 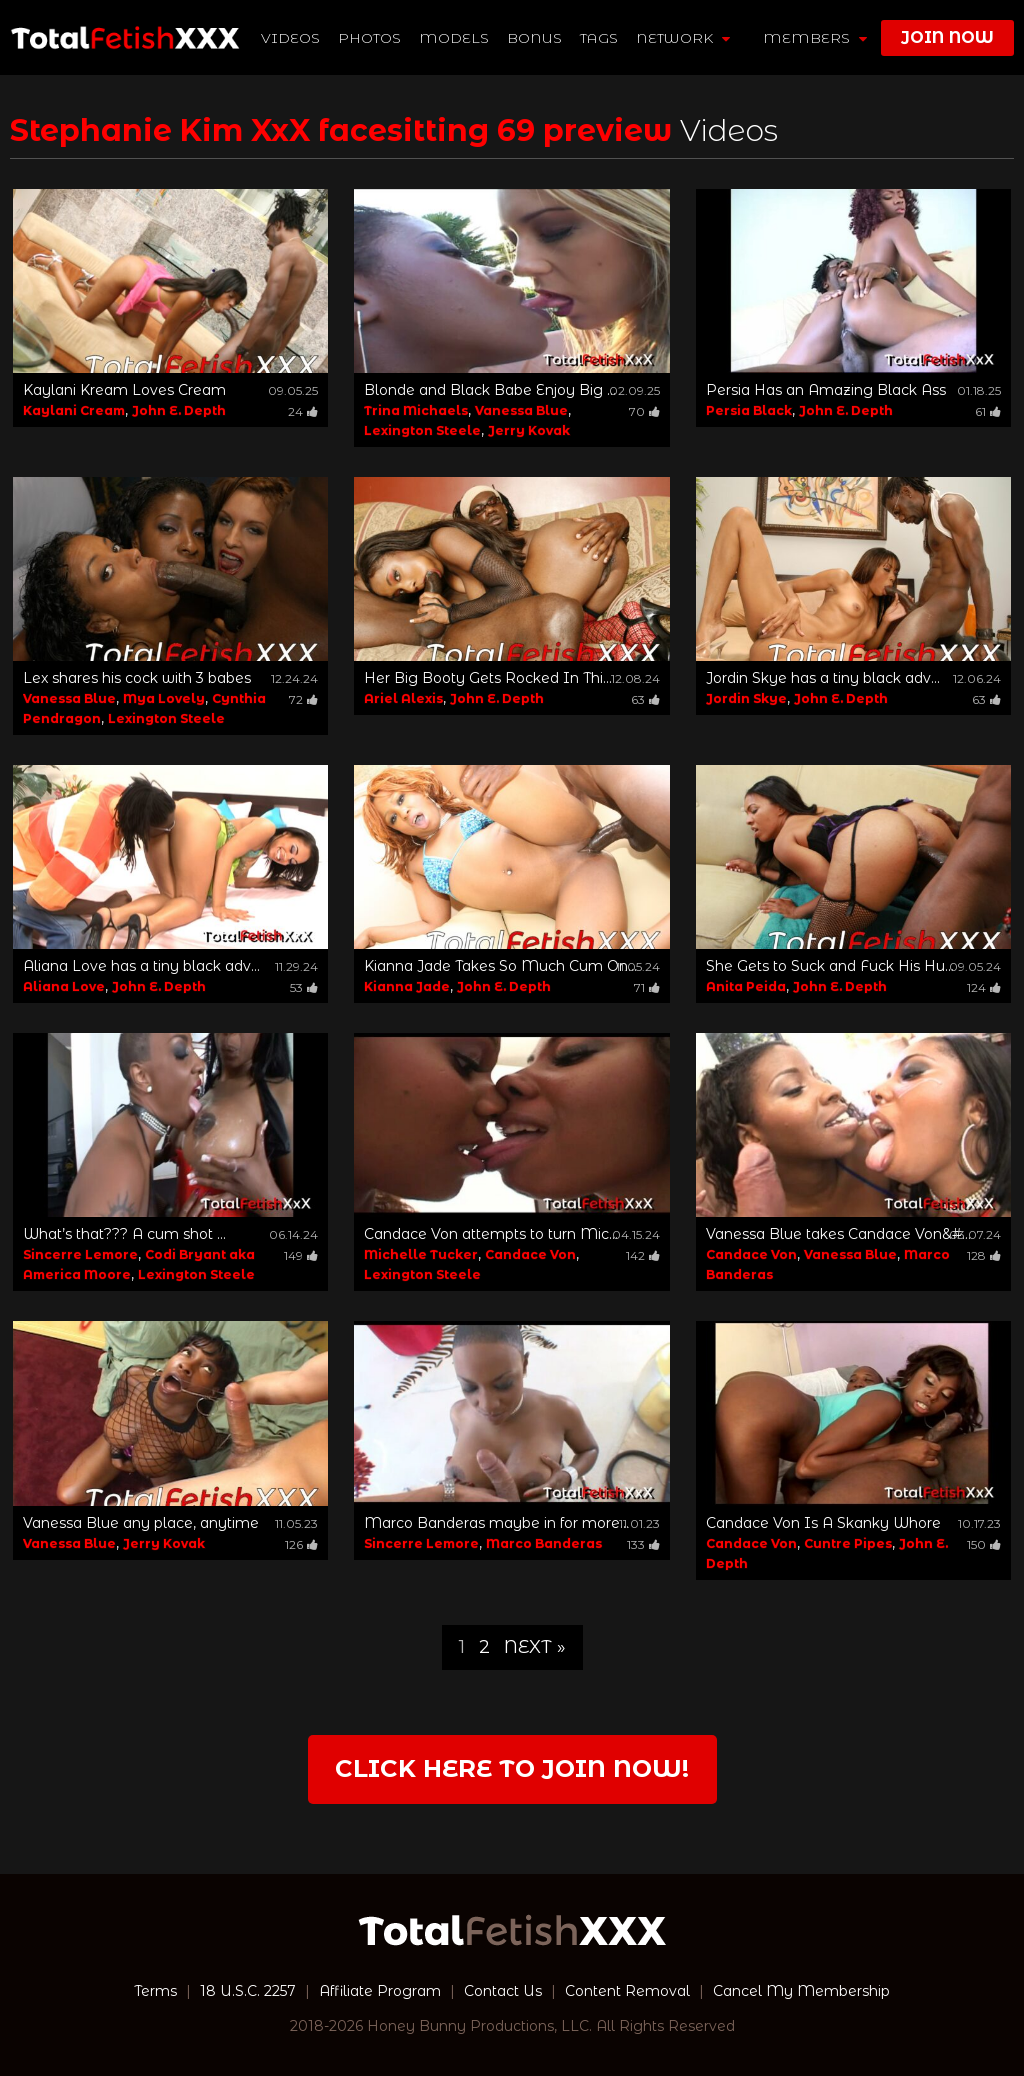 What do you see at coordinates (500, 966) in the screenshot?
I see `Kianna Jade Takes So Much Cum On...` at bounding box center [500, 966].